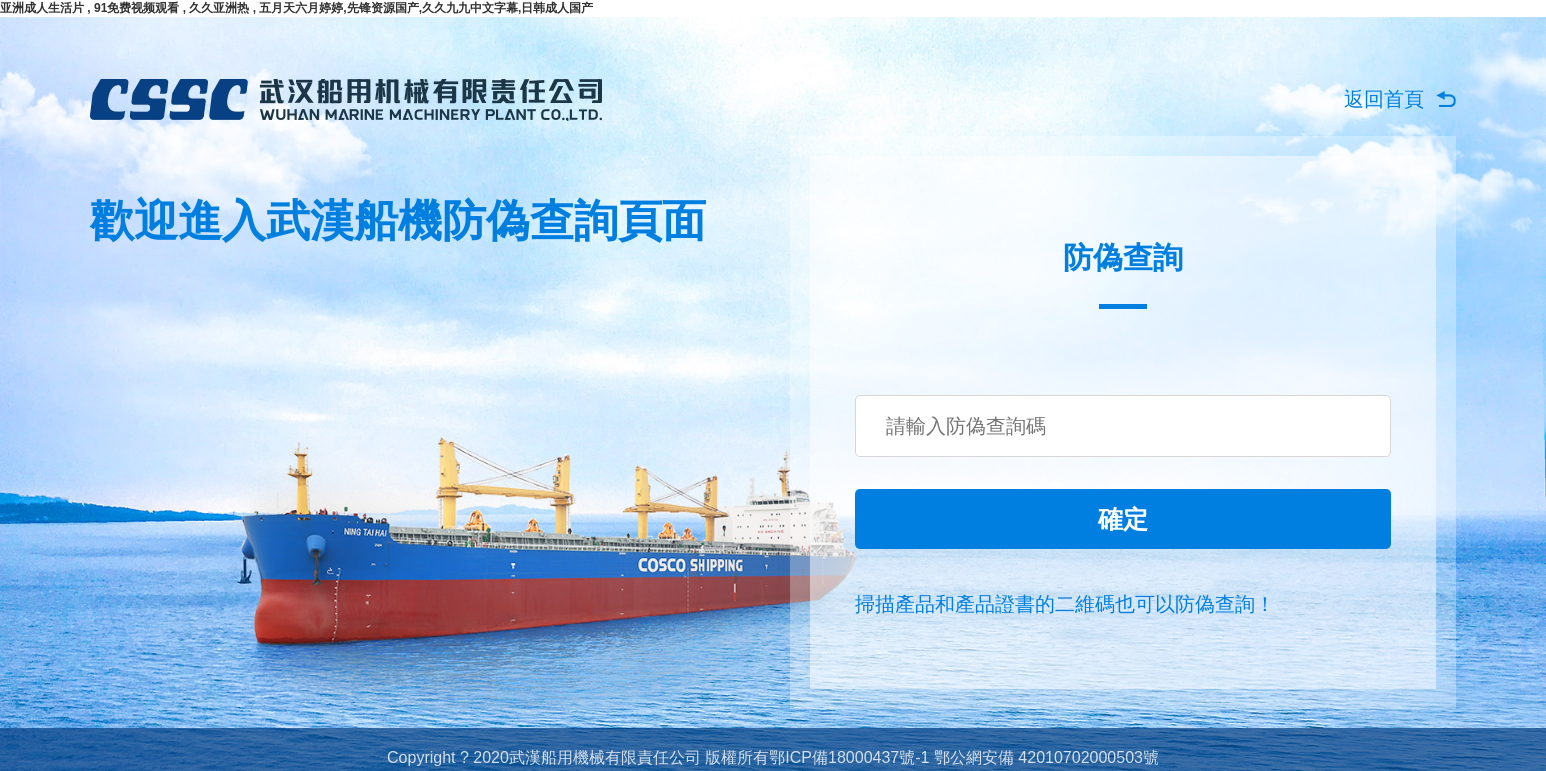 The height and width of the screenshot is (771, 1546). What do you see at coordinates (849, 757) in the screenshot?
I see `鄂ICP備18000437號-1` at bounding box center [849, 757].